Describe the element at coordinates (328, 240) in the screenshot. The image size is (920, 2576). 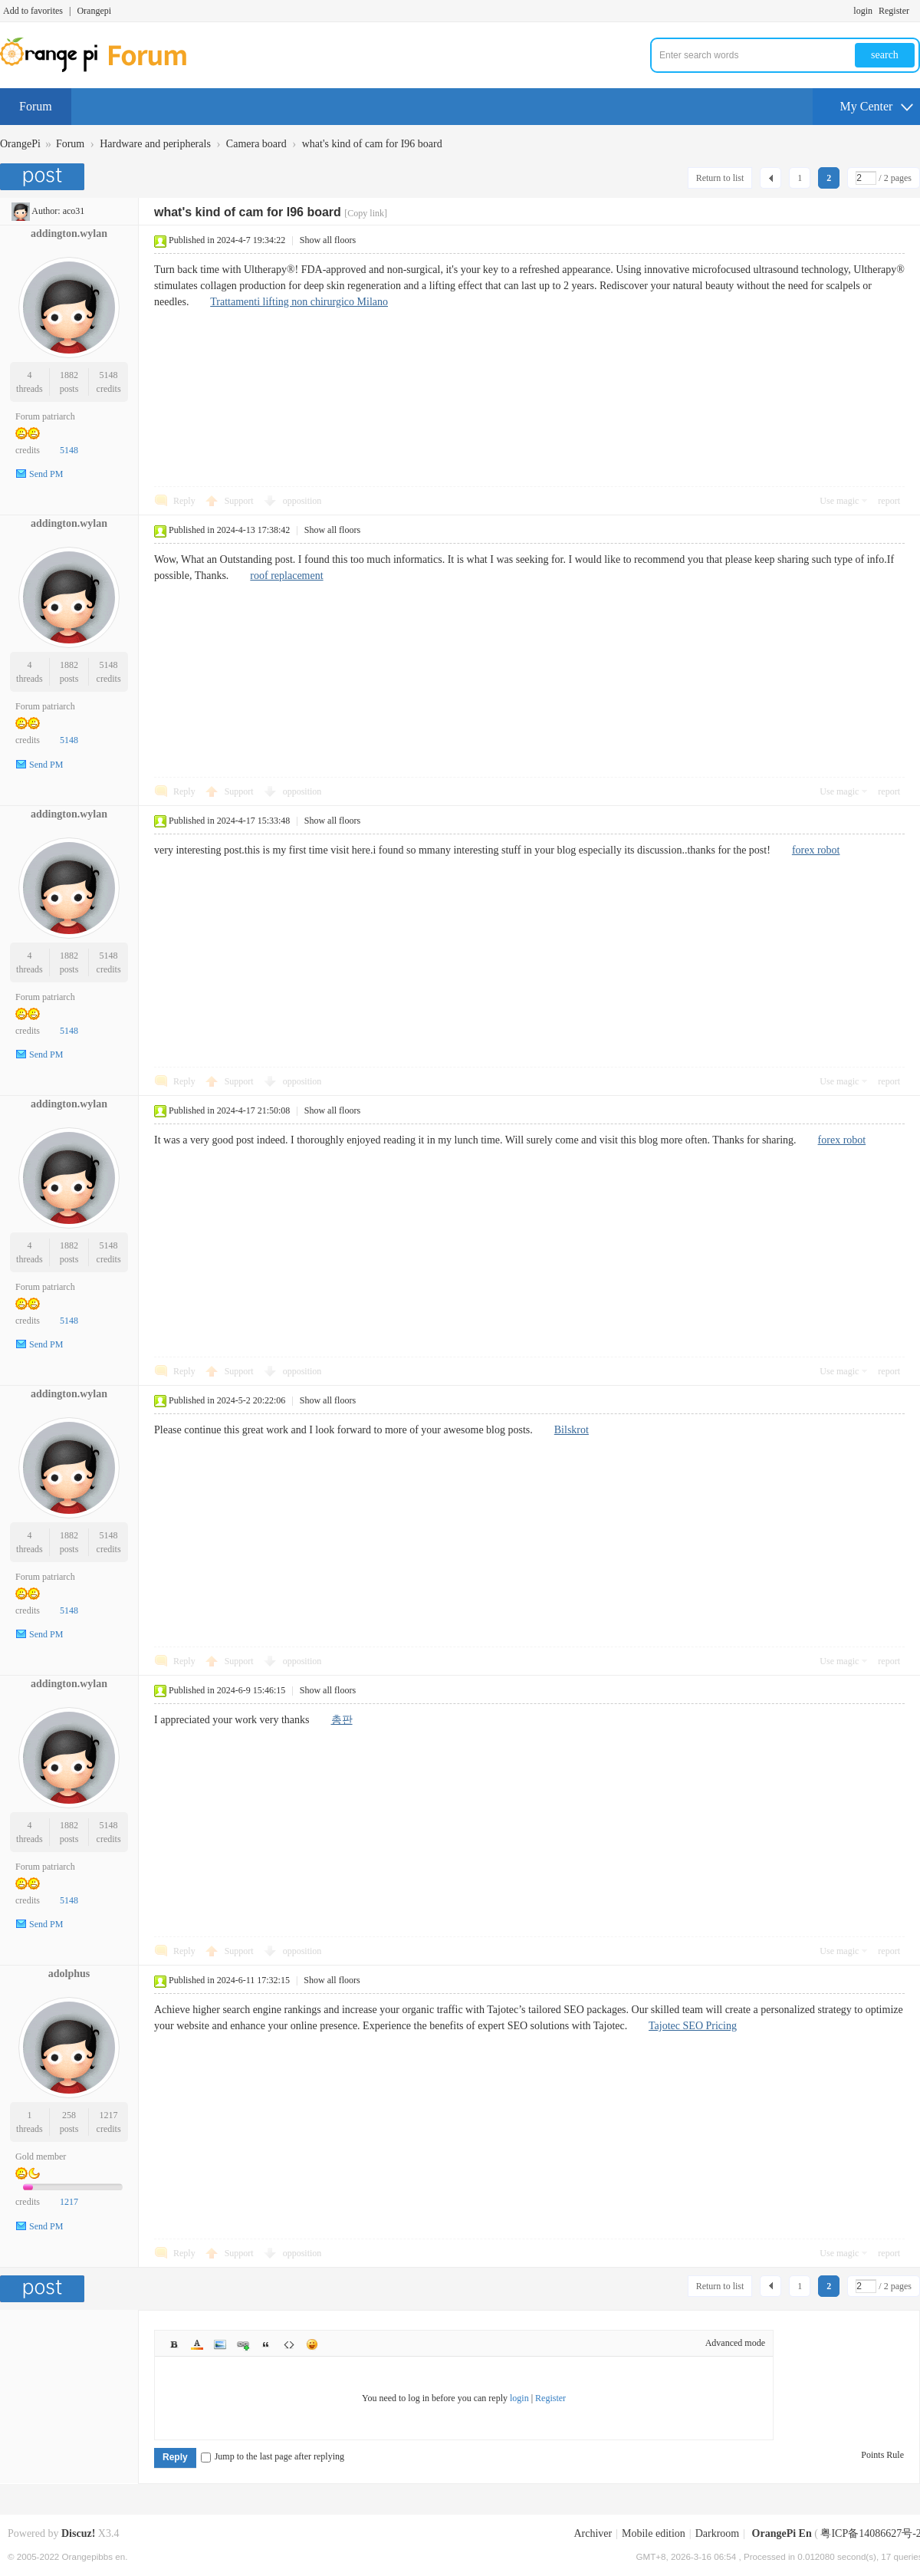
I see `Show all floors` at that location.